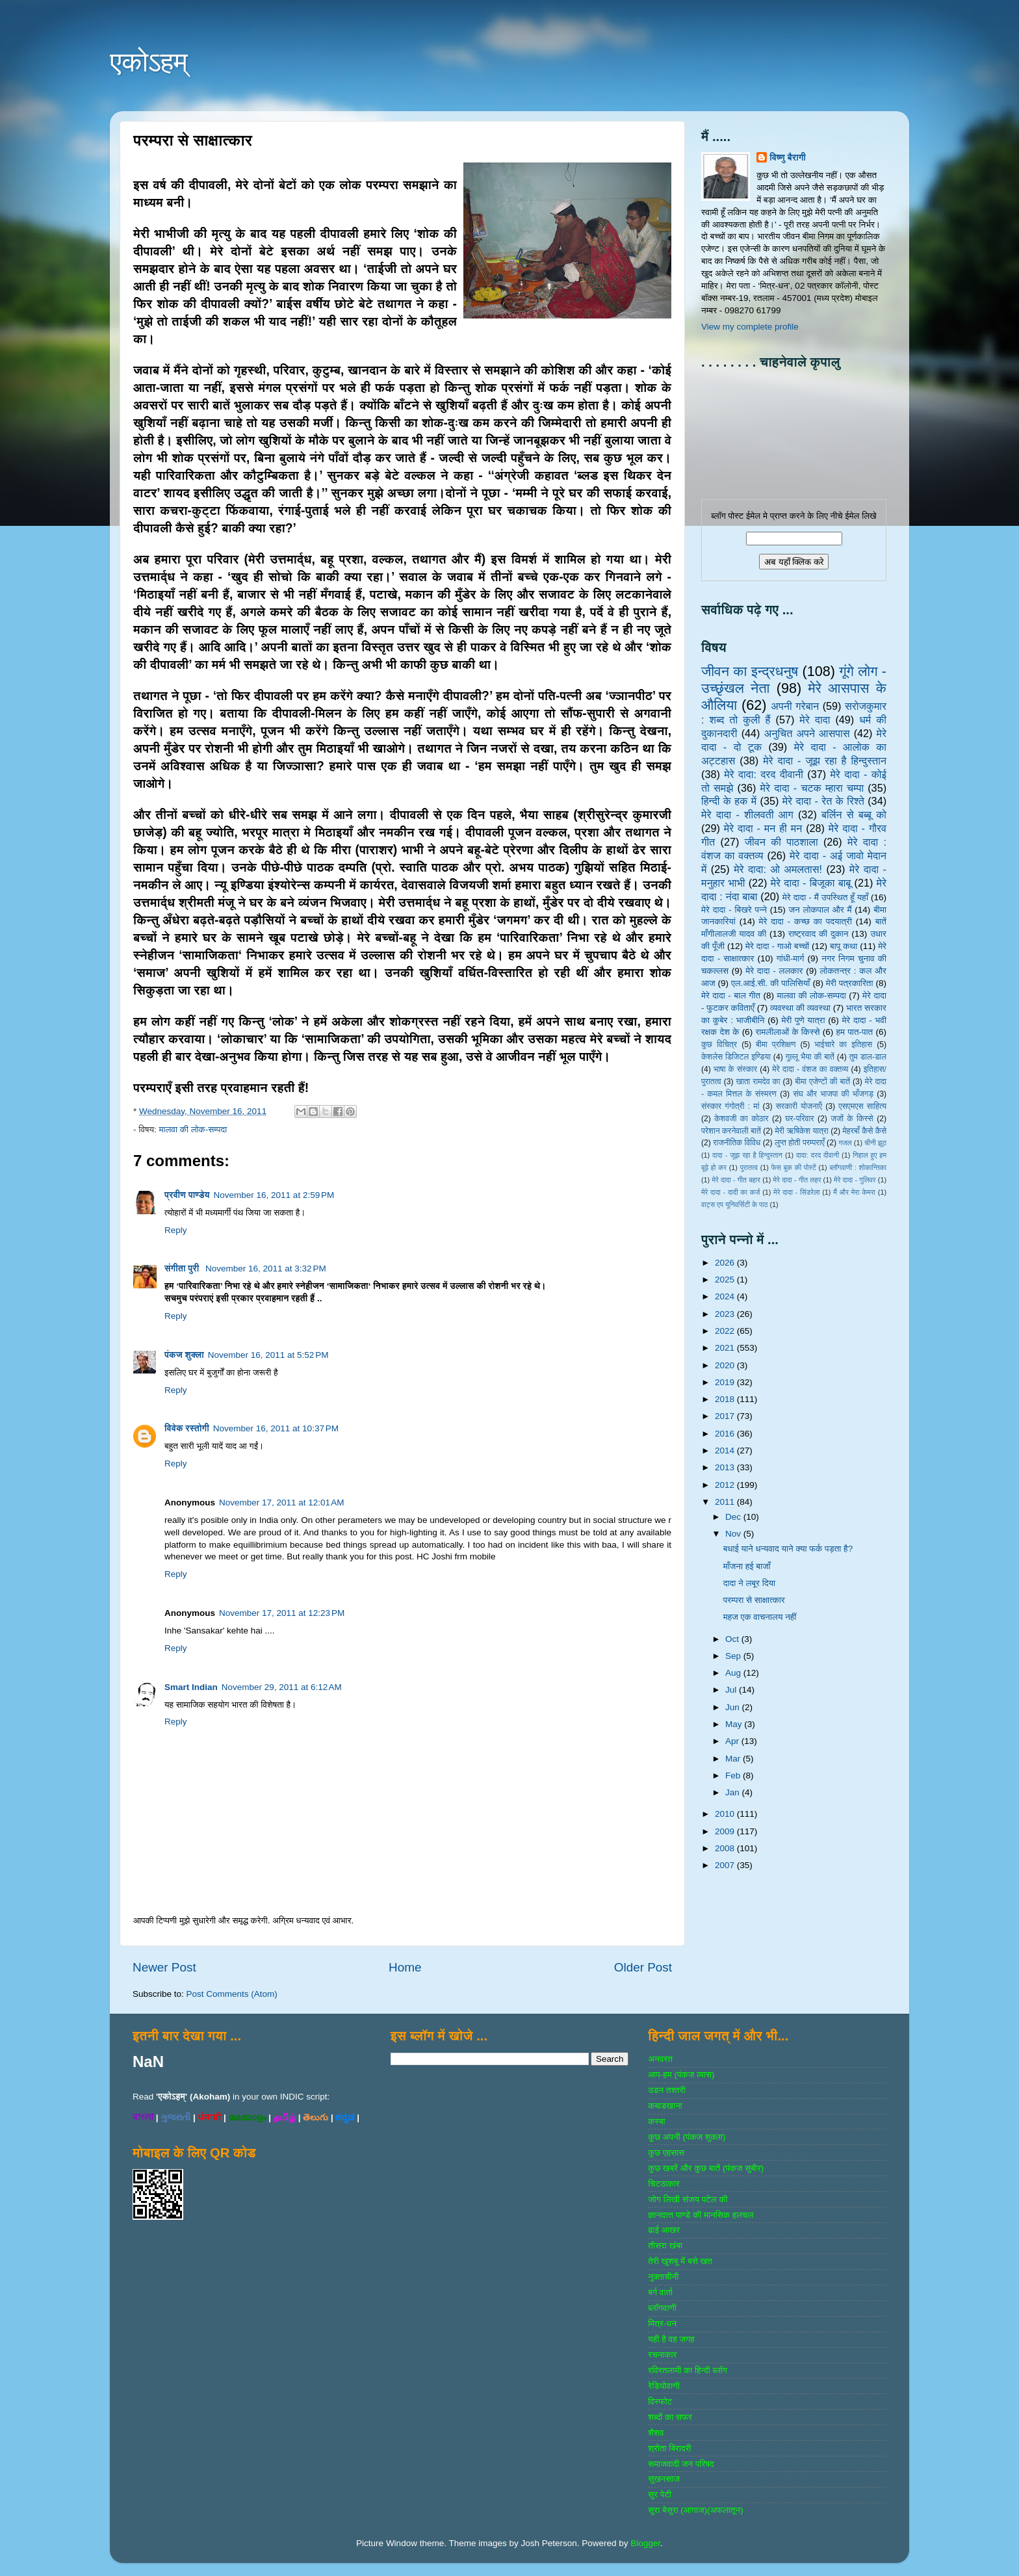  Describe the element at coordinates (747, 1155) in the screenshot. I see `दादा - जूझ रहा है हिन्दुस्तान` at that location.